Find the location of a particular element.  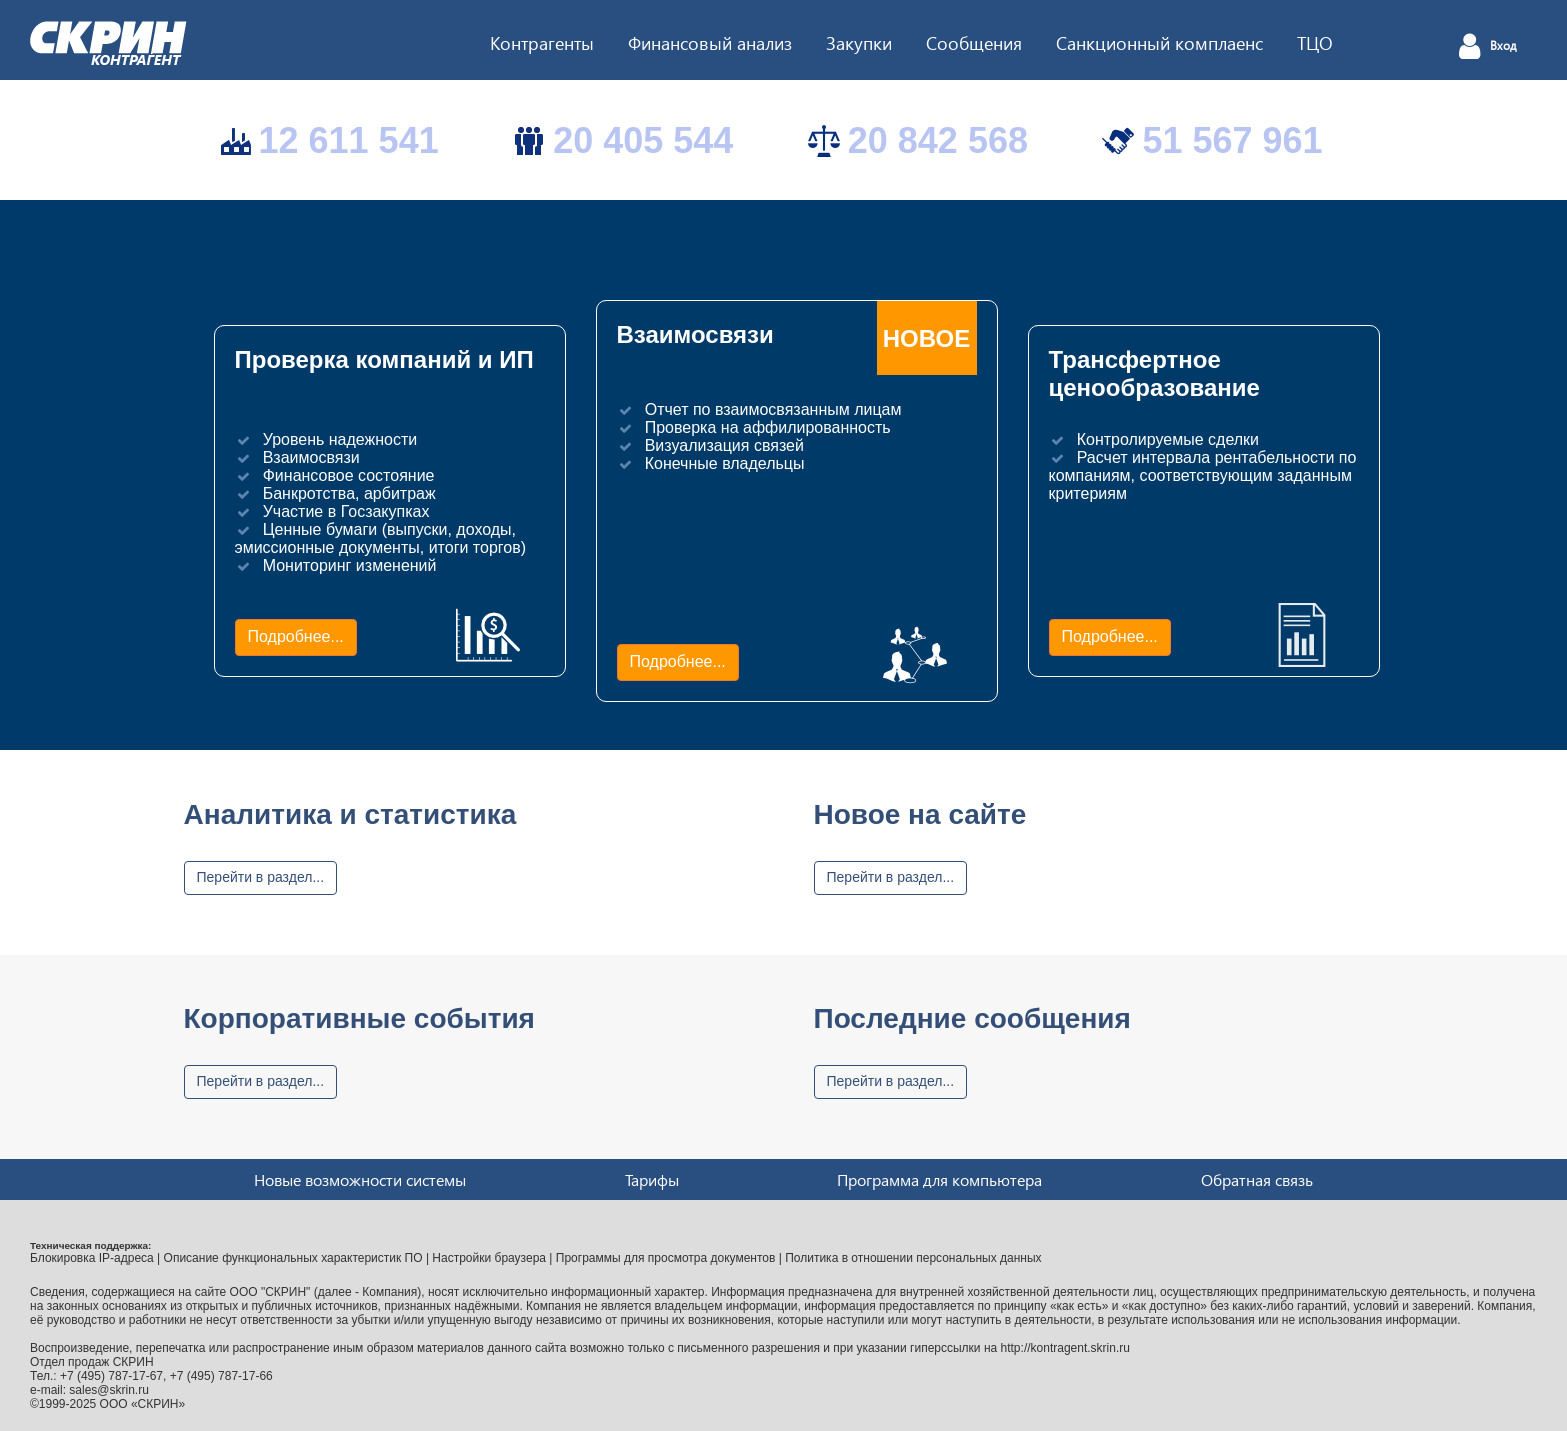

Программы для просмотра документов is located at coordinates (666, 1258).